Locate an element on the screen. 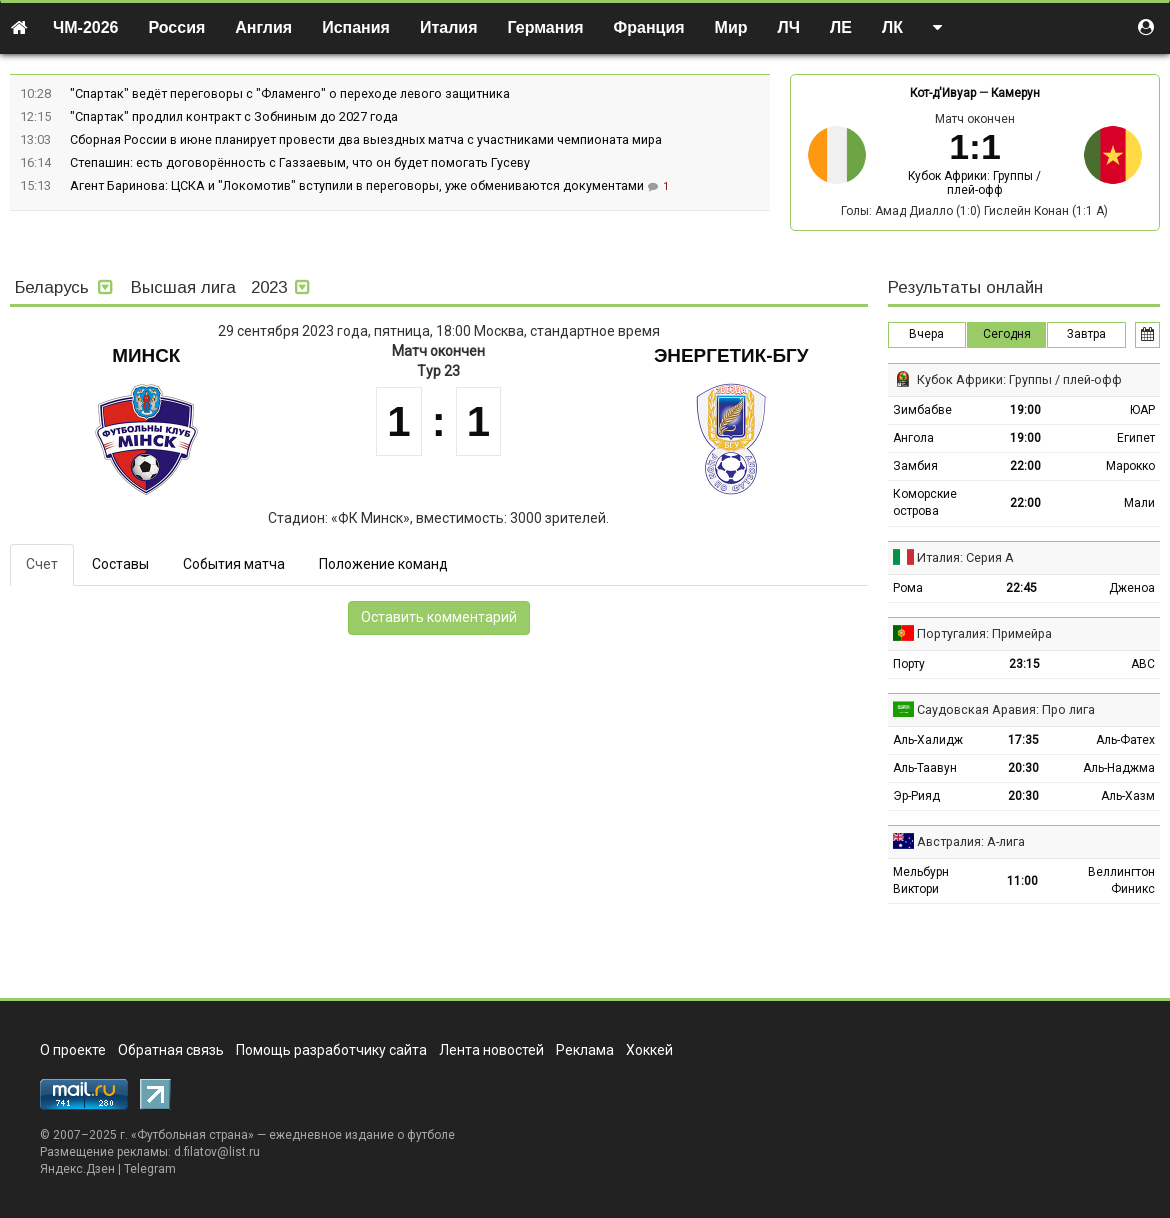  d.filatov@list.ru is located at coordinates (217, 1152).